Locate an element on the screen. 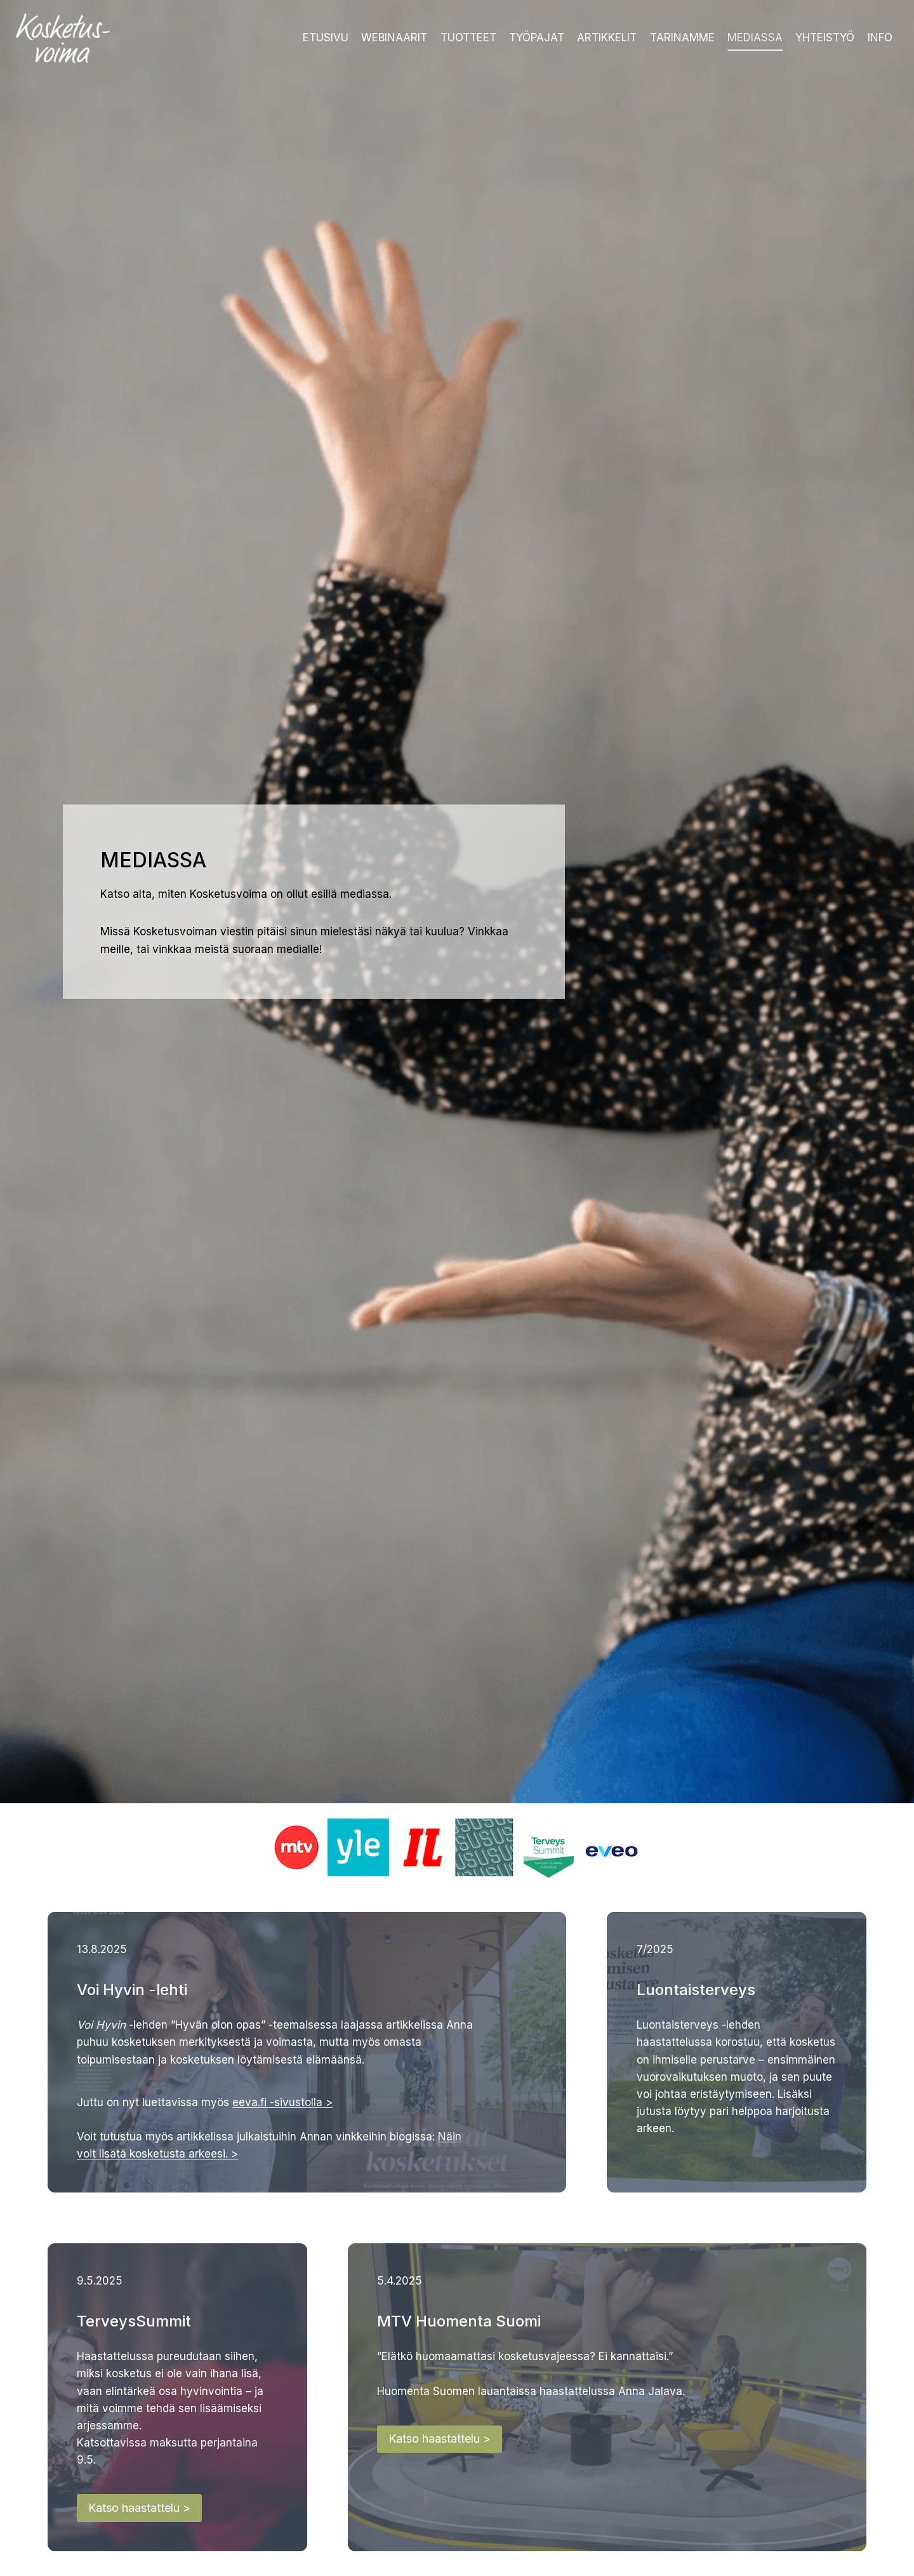 The height and width of the screenshot is (2576, 914). Artikkelit is located at coordinates (607, 37).